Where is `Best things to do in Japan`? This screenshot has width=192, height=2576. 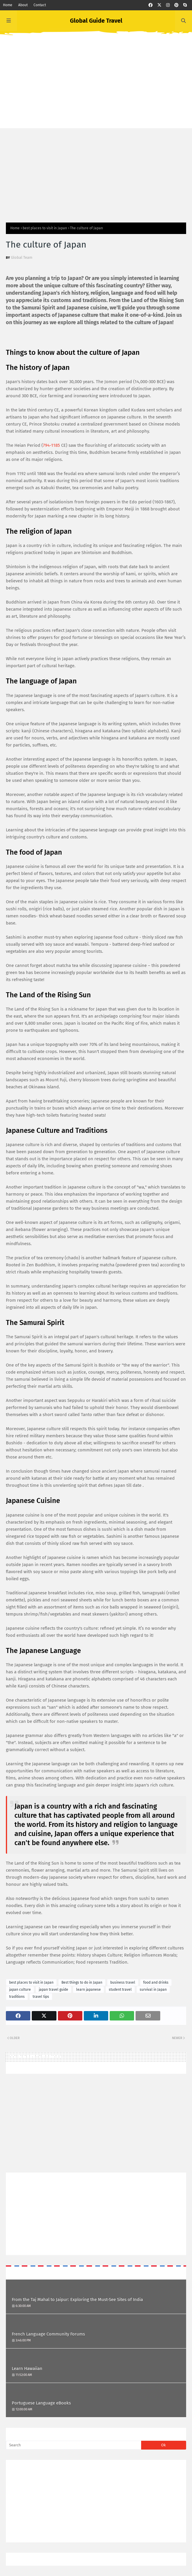 Best things to do in Japan is located at coordinates (81, 1982).